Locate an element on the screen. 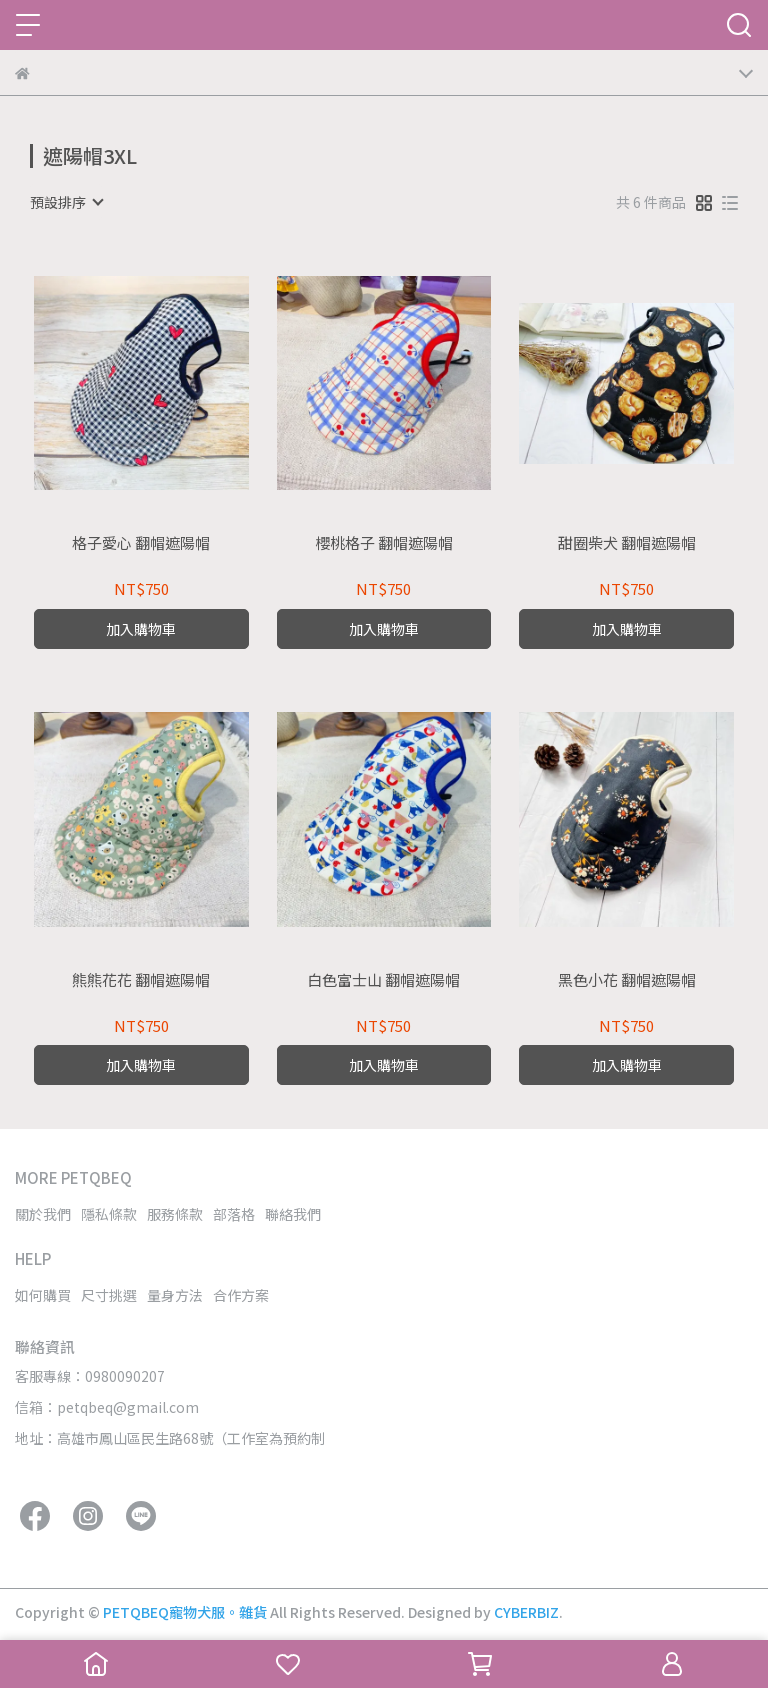  CYBERBIZ is located at coordinates (526, 1612).